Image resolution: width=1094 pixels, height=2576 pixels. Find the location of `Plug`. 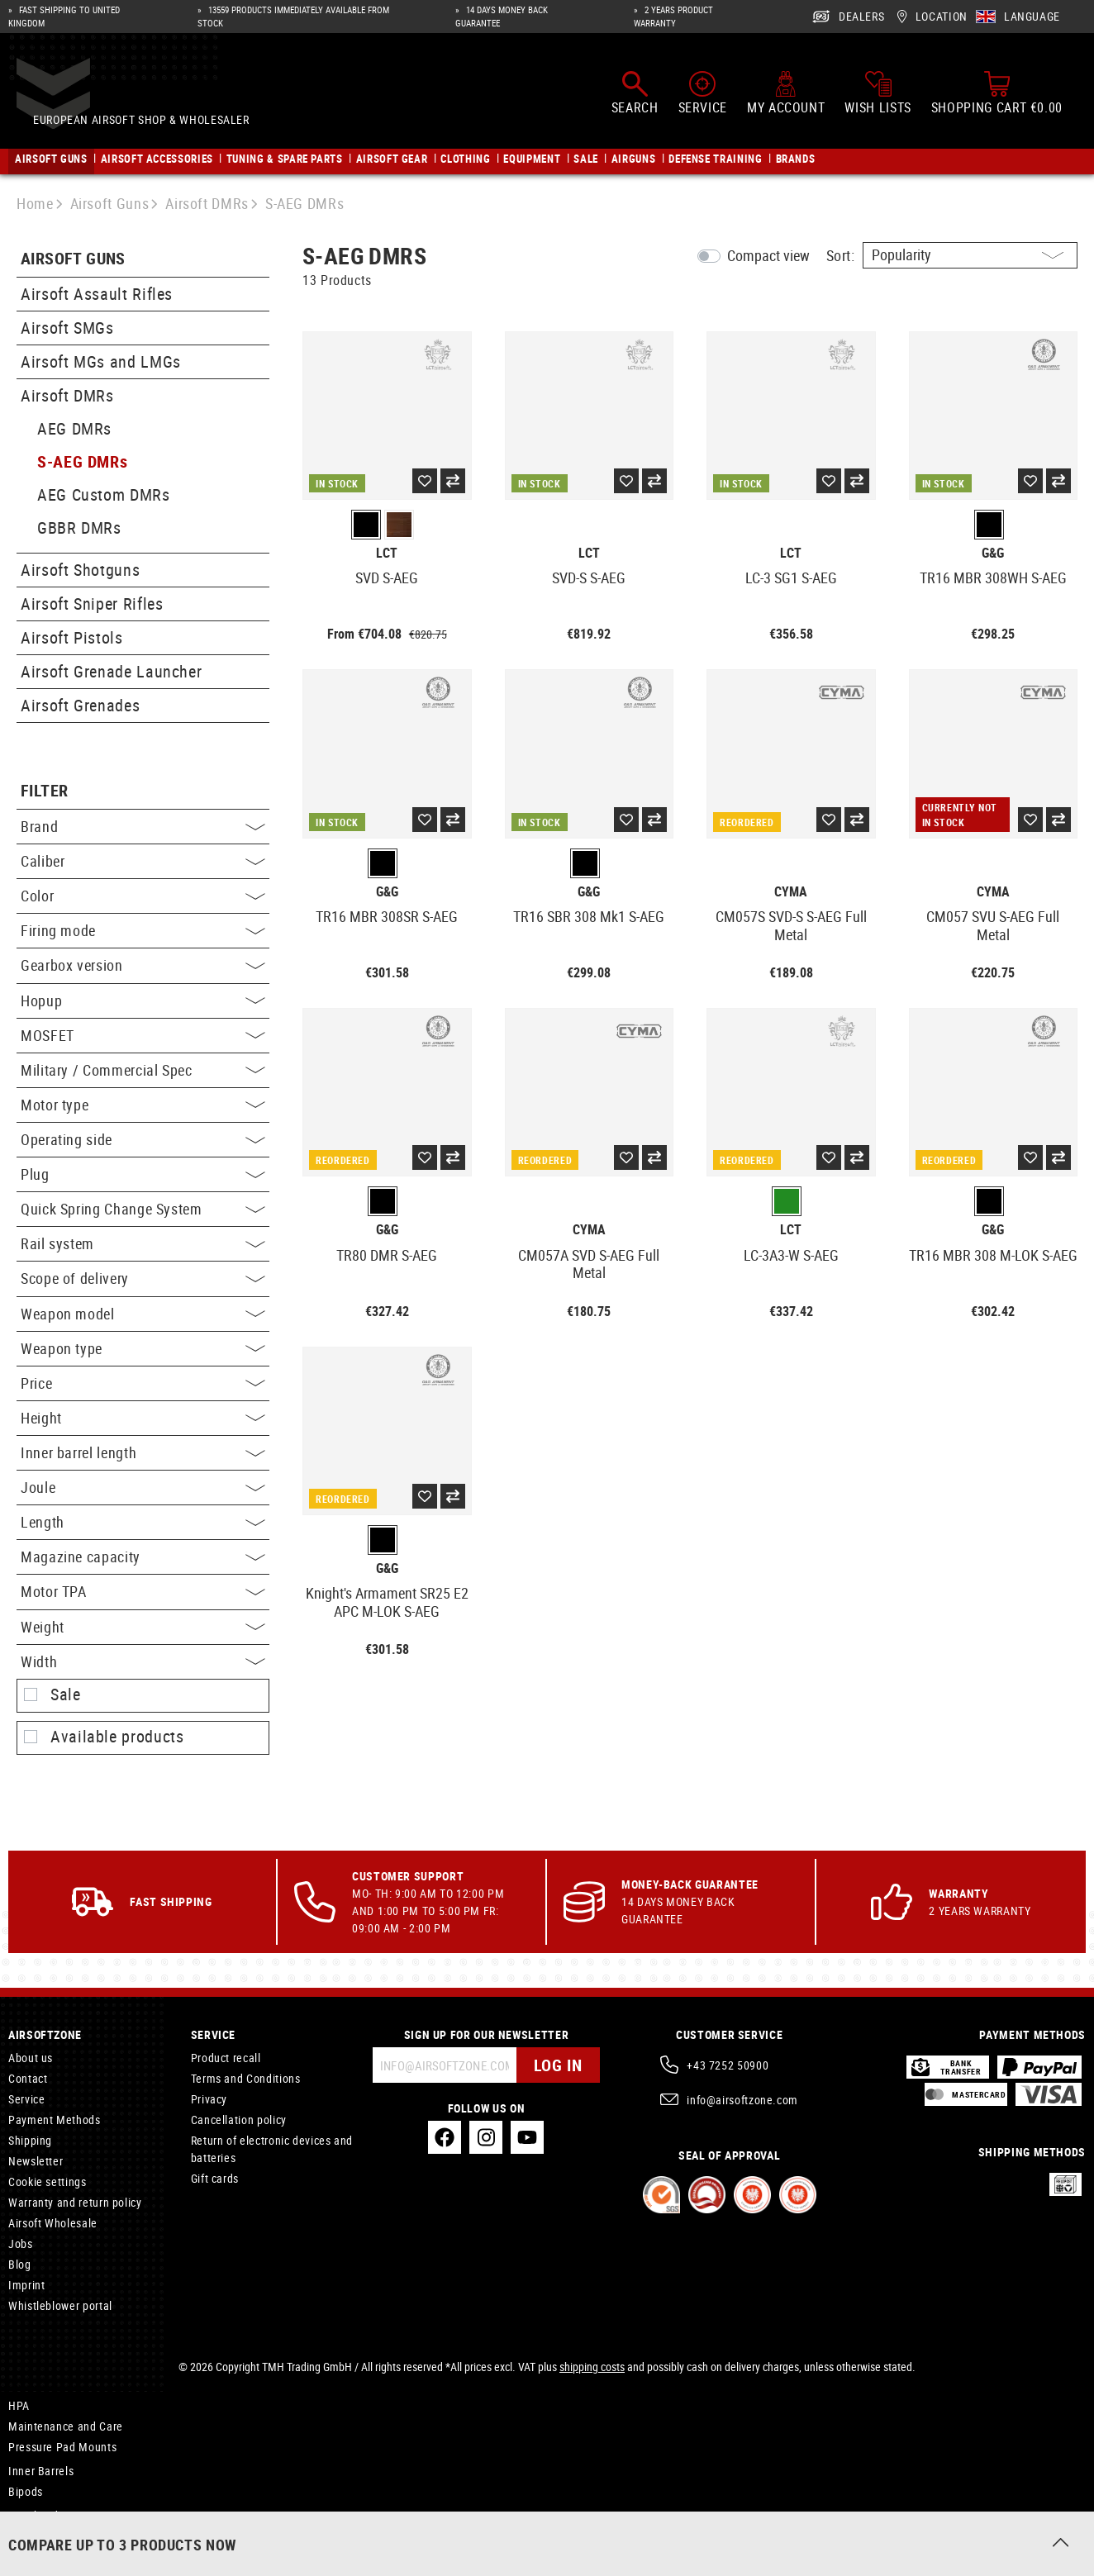

Plug is located at coordinates (143, 1174).